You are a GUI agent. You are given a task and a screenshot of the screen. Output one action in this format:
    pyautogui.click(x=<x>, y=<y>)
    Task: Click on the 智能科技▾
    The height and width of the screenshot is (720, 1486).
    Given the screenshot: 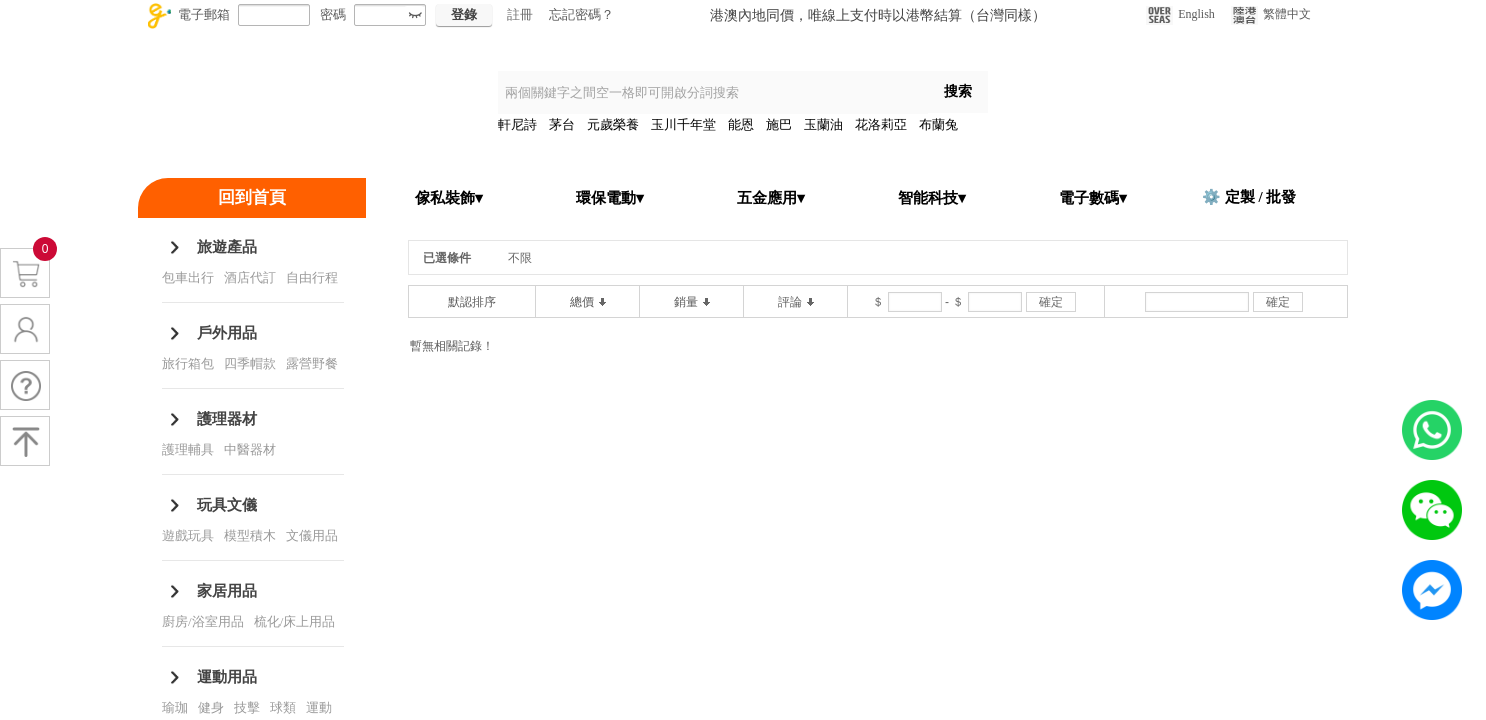 What is the action you would take?
    pyautogui.click(x=932, y=198)
    